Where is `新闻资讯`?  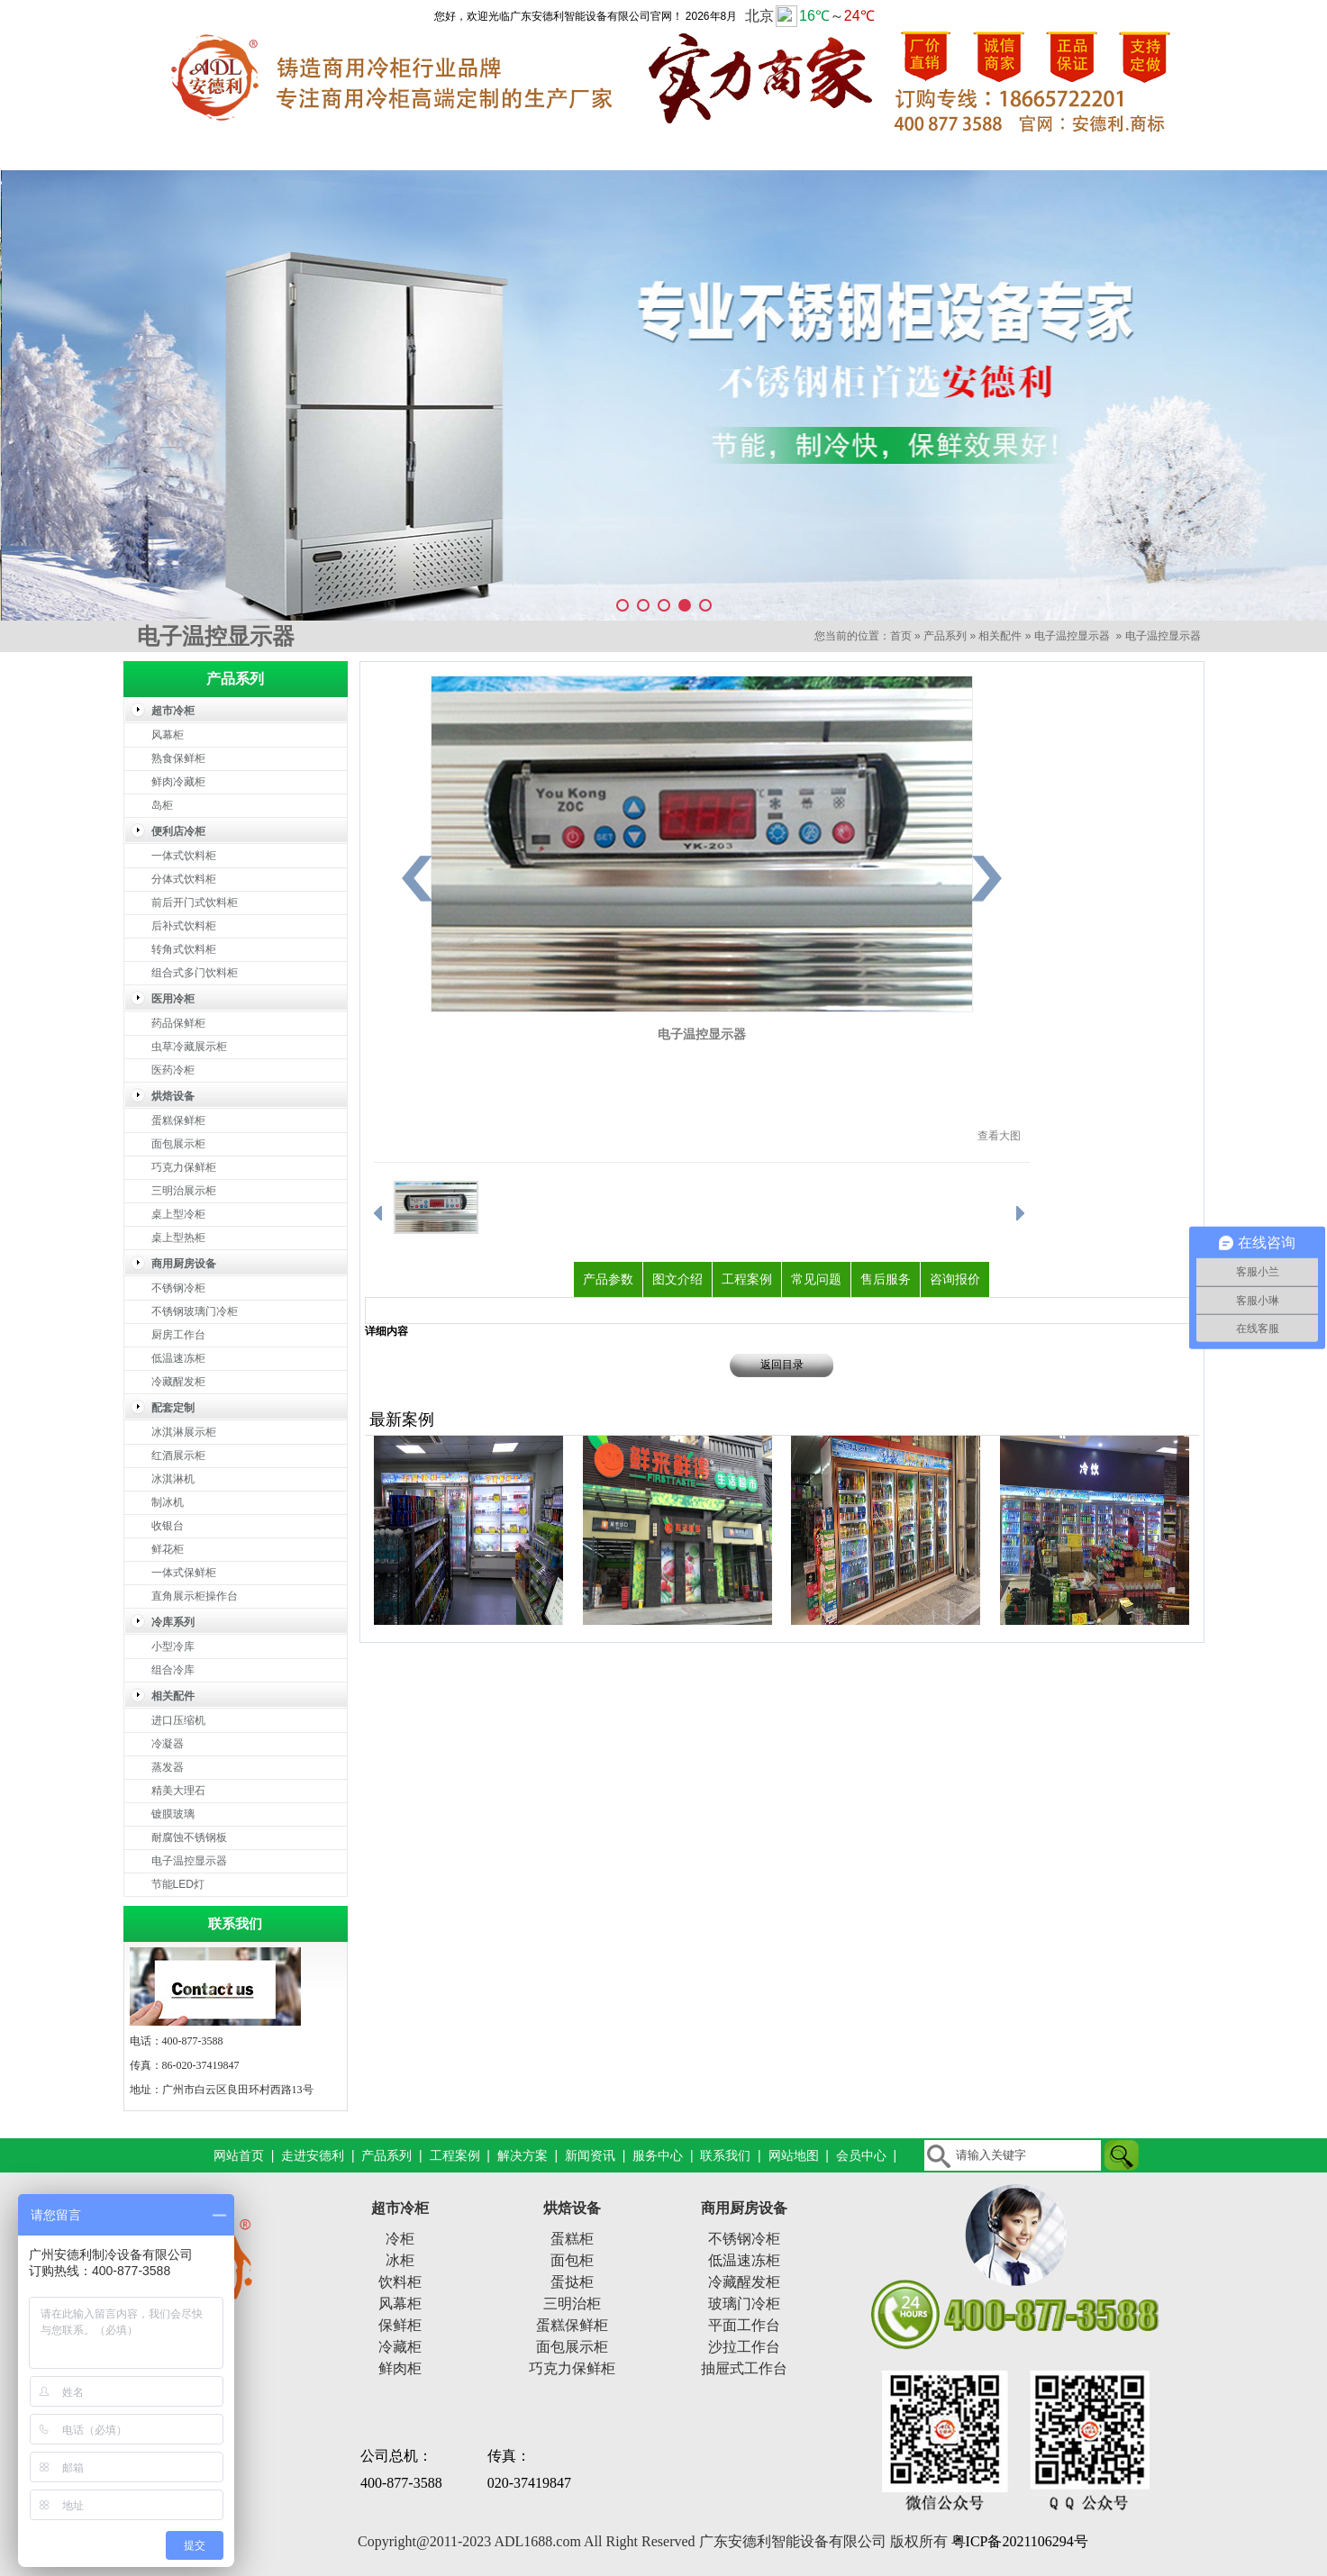
新闻资讯 is located at coordinates (866, 151).